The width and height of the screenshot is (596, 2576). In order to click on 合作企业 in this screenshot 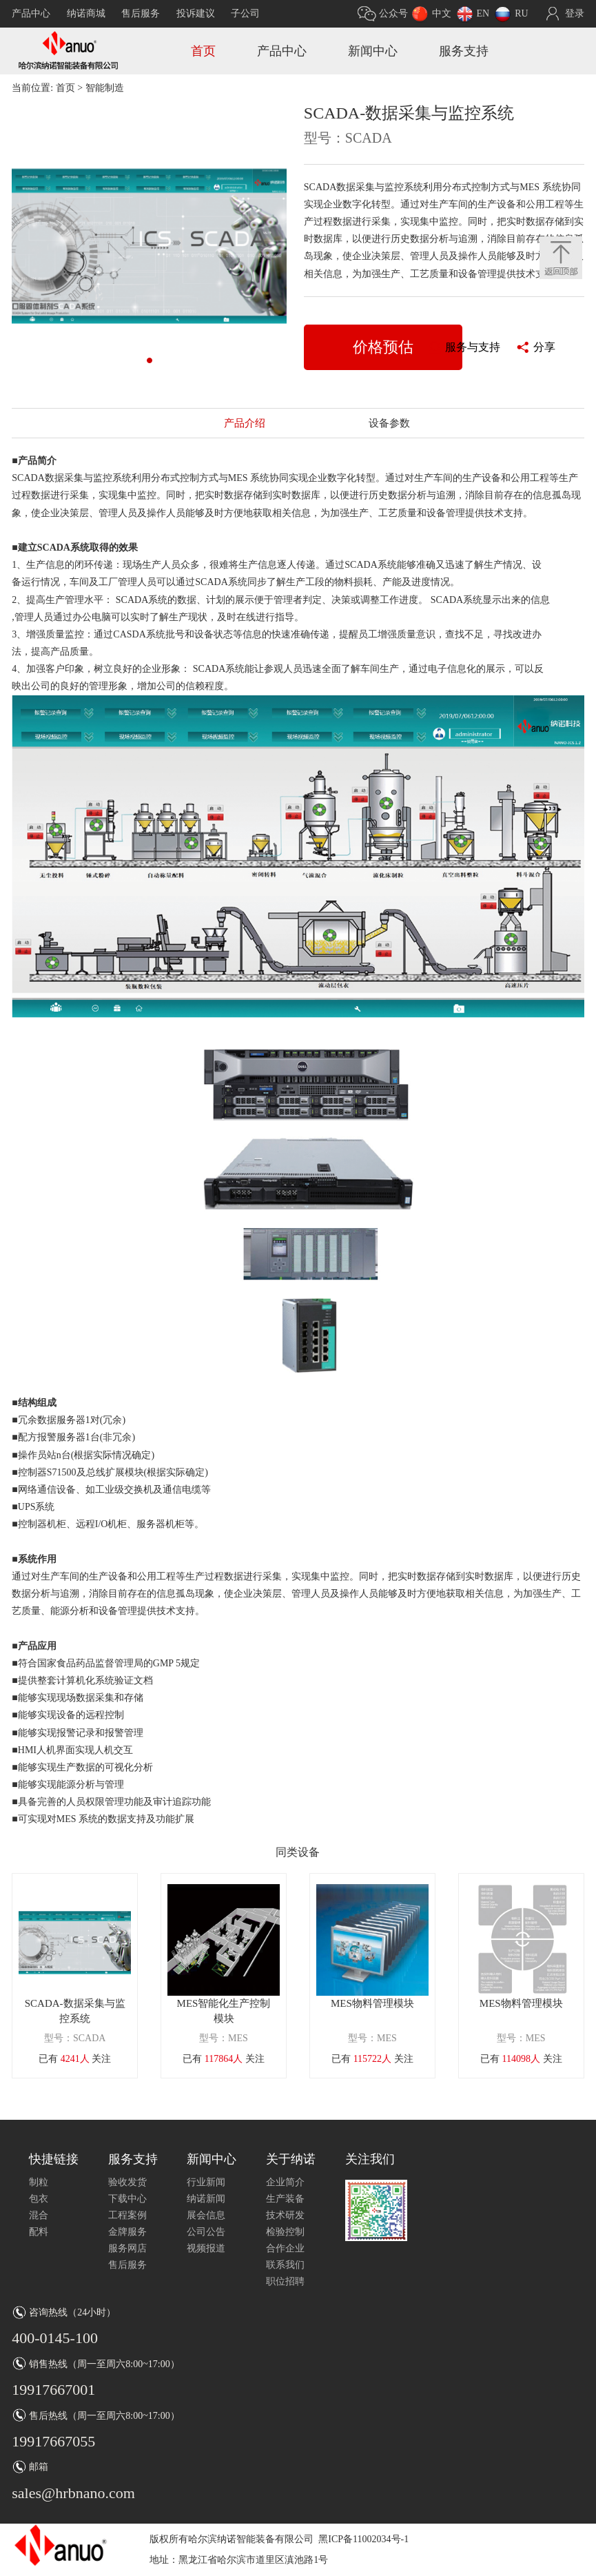, I will do `click(285, 2248)`.